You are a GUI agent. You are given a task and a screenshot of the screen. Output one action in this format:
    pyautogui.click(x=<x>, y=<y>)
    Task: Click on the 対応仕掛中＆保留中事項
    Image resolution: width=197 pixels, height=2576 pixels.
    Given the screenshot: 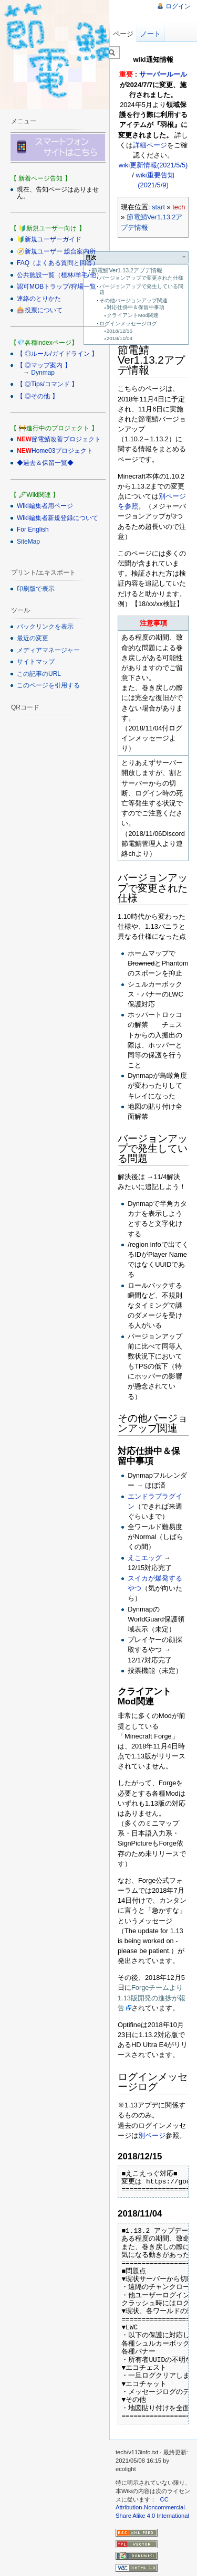 What is the action you would take?
    pyautogui.click(x=135, y=307)
    